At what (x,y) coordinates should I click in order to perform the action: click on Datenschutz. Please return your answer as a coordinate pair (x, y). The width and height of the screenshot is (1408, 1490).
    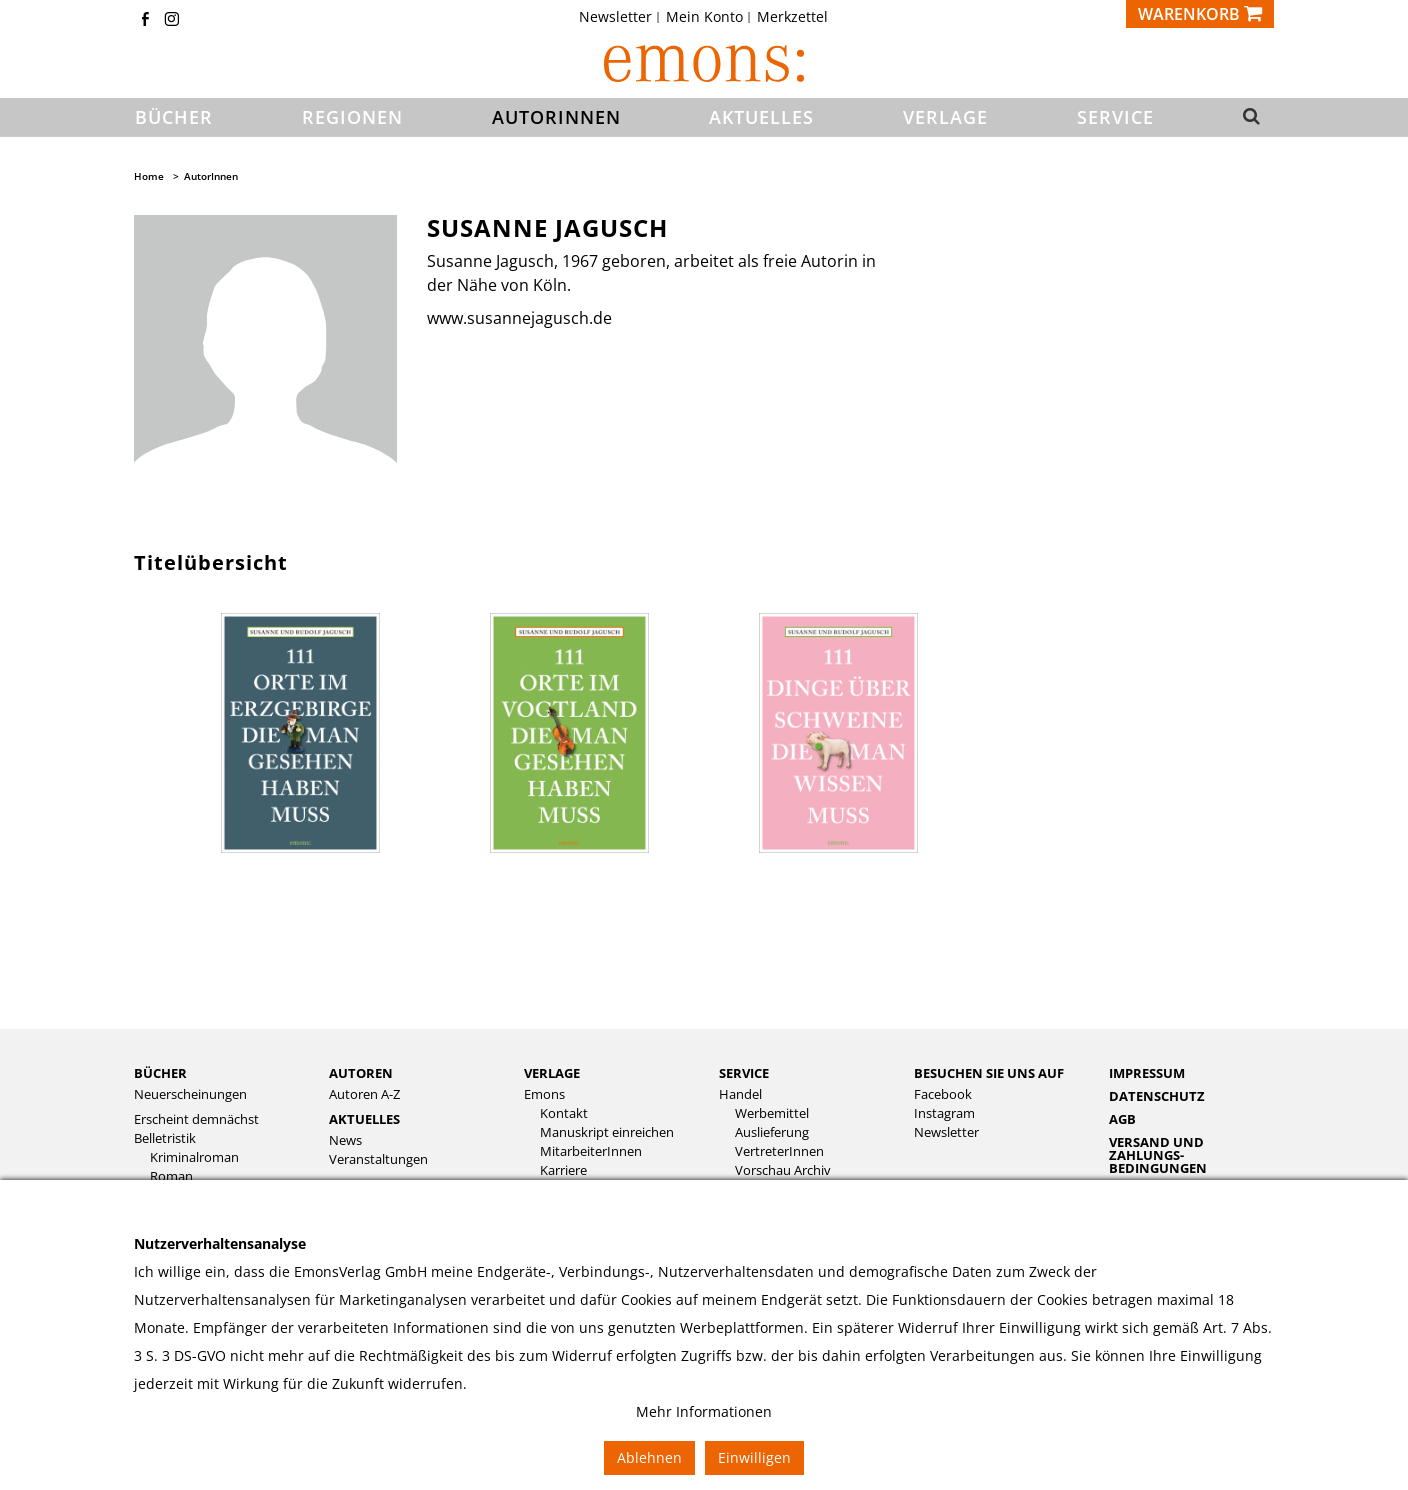
    Looking at the image, I should click on (1157, 1096).